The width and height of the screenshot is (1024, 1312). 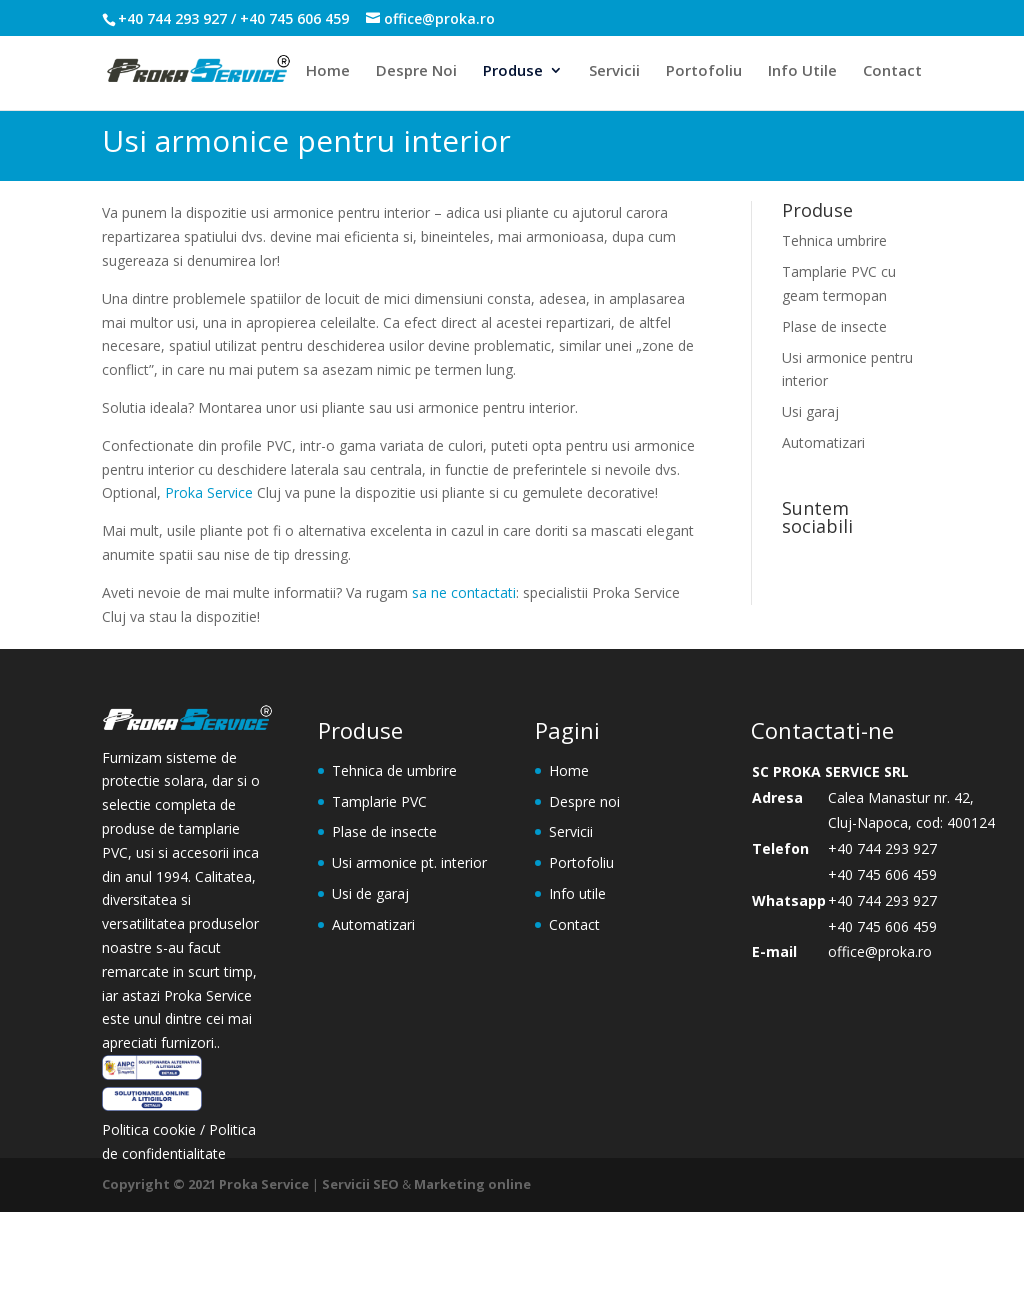 I want to click on +40 745 606 459, so click(x=882, y=874).